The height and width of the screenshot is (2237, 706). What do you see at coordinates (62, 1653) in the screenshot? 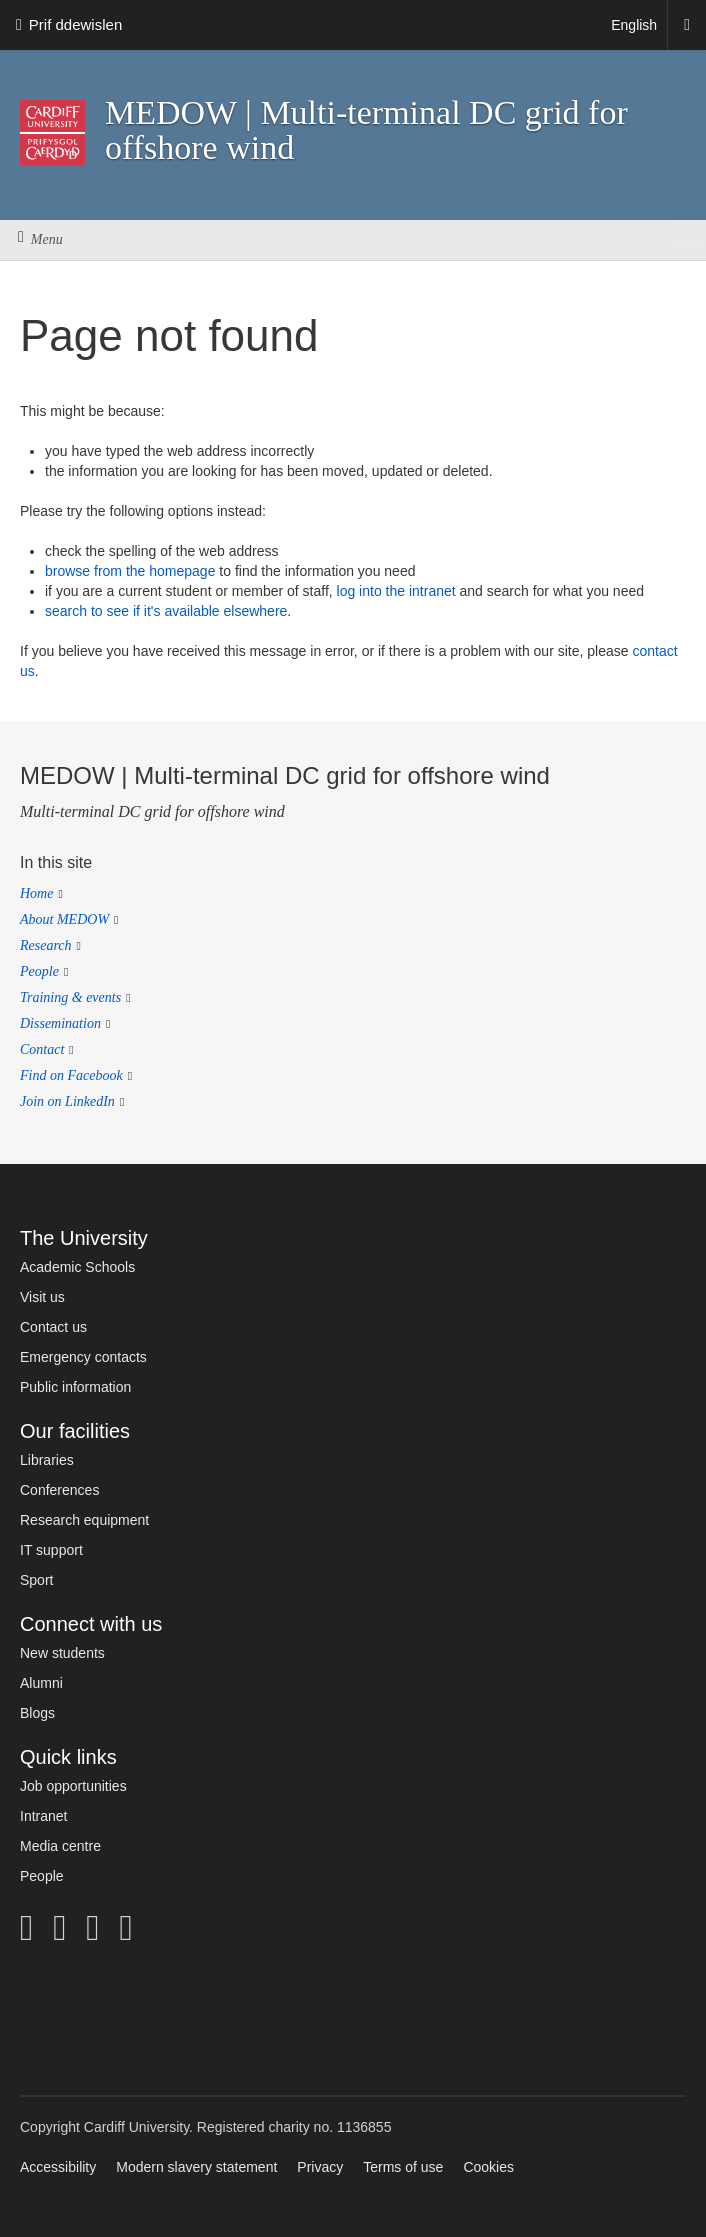
I see `New students` at bounding box center [62, 1653].